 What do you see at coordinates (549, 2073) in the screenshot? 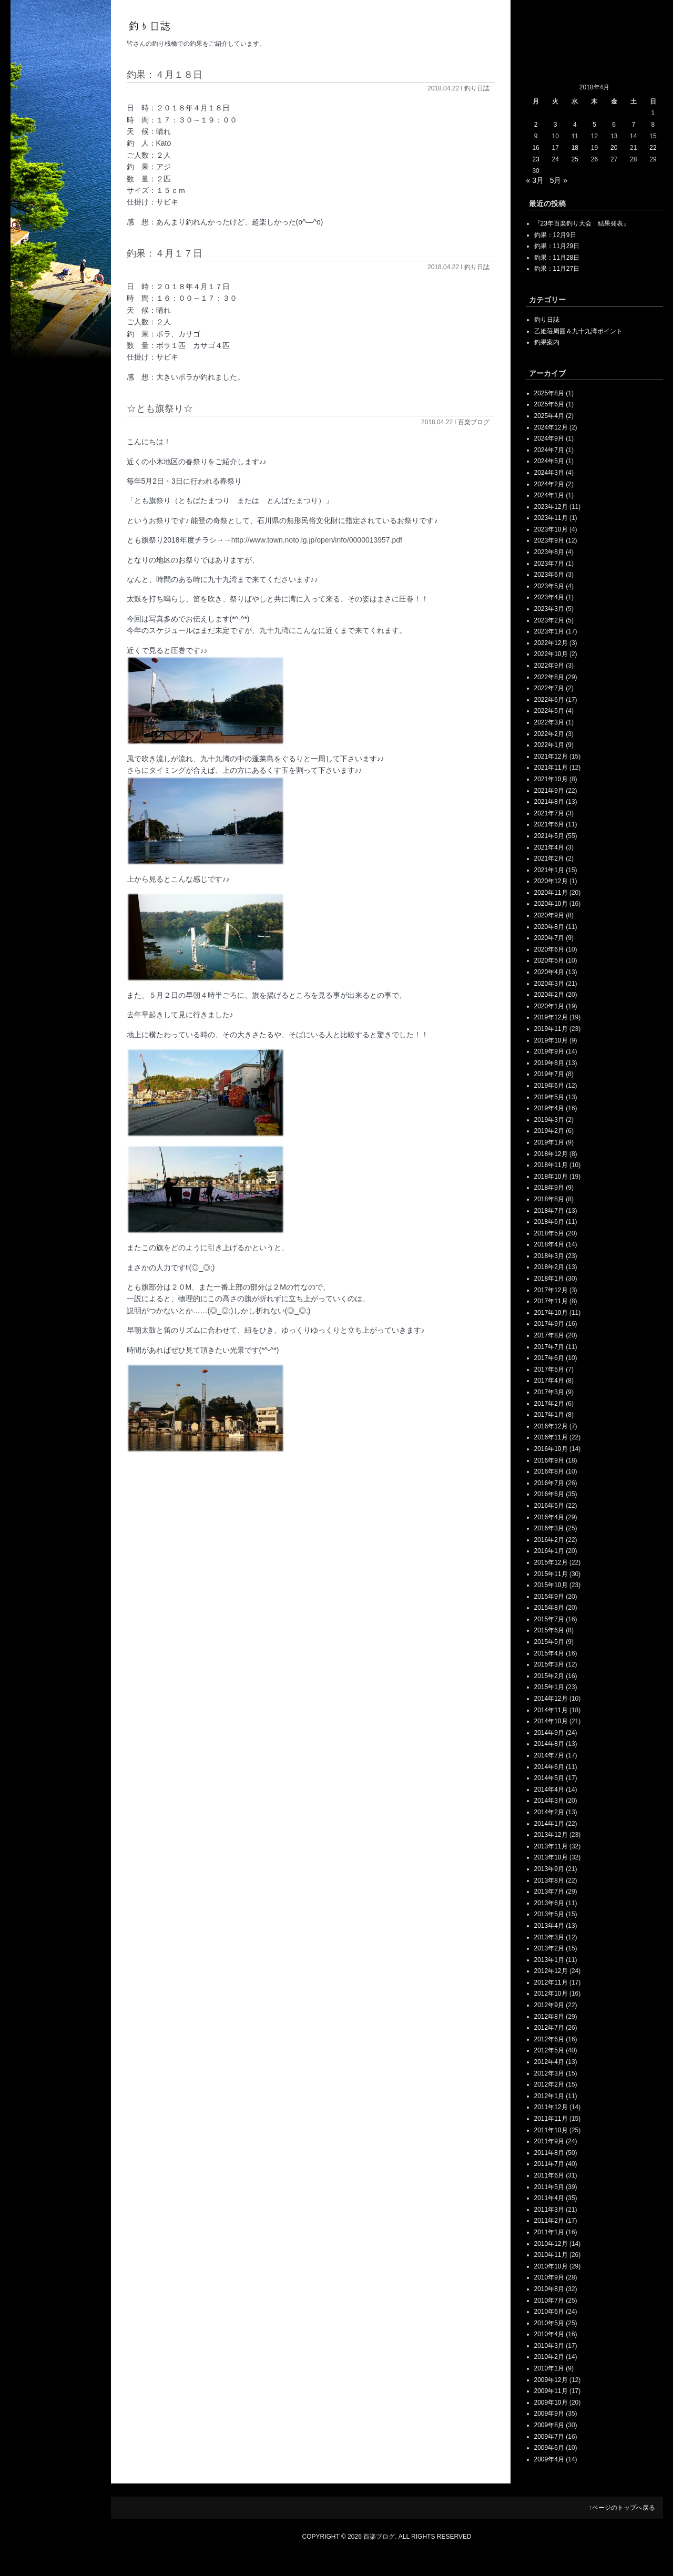
I see `2012年3月` at bounding box center [549, 2073].